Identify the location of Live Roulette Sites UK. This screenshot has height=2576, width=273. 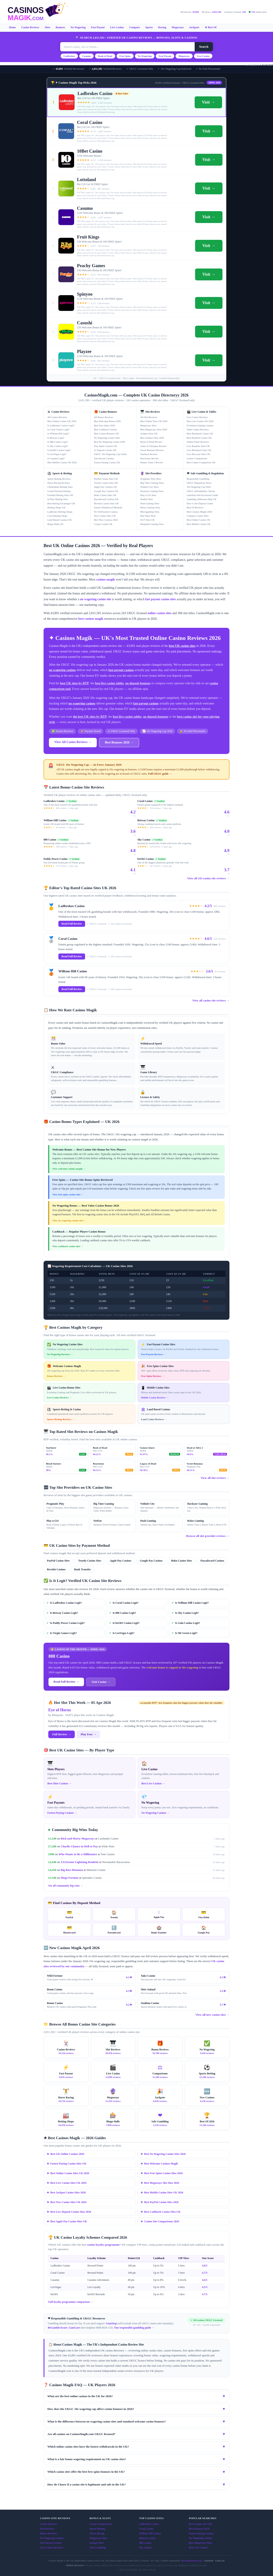
(198, 446).